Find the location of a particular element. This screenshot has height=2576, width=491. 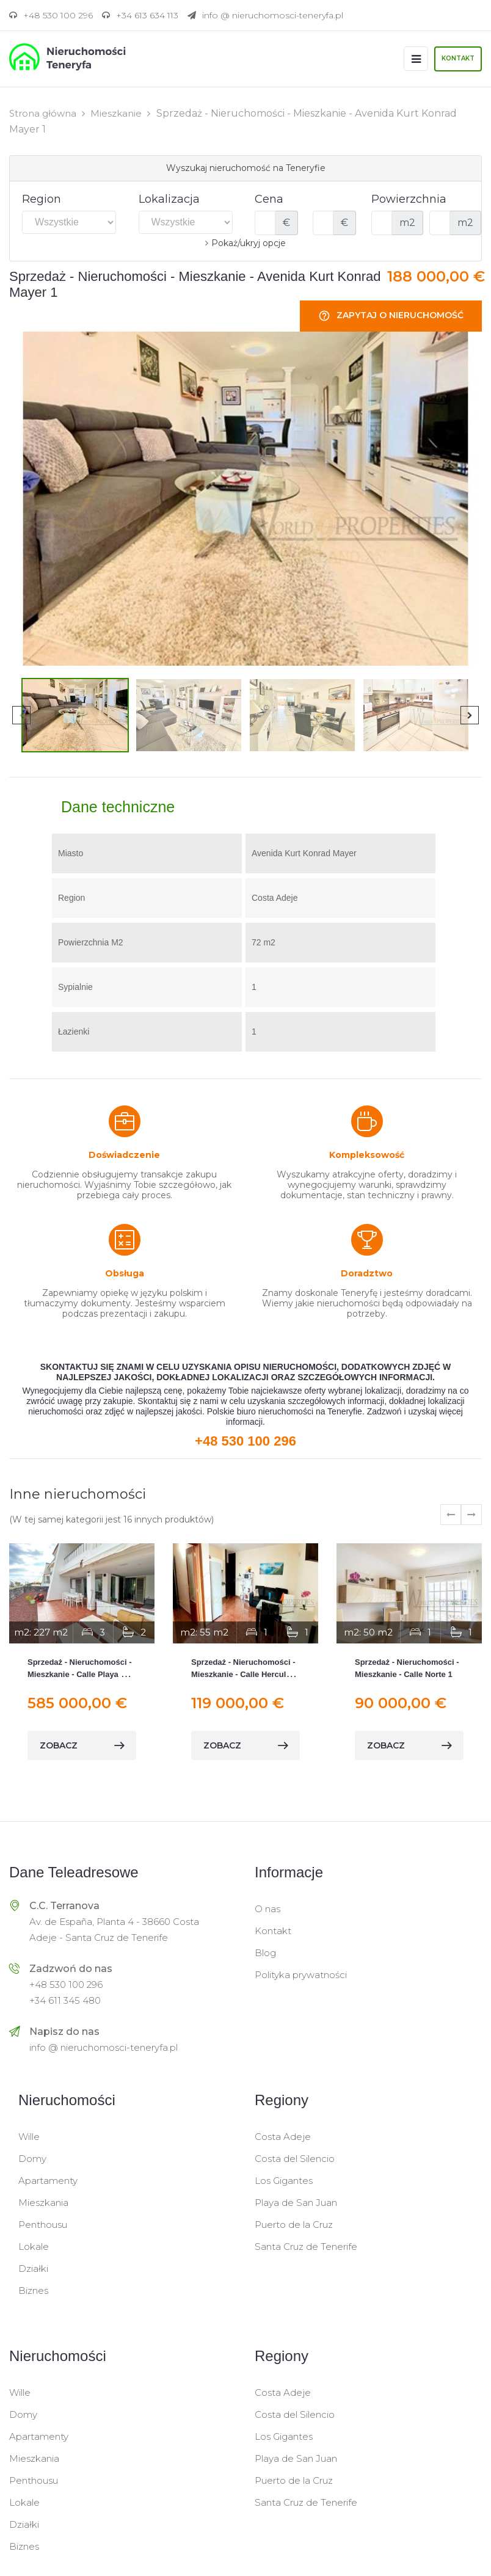

Sprzedaż - Nieruchomości - Mieszkanie - Calle Hercules 1 is located at coordinates (243, 1673).